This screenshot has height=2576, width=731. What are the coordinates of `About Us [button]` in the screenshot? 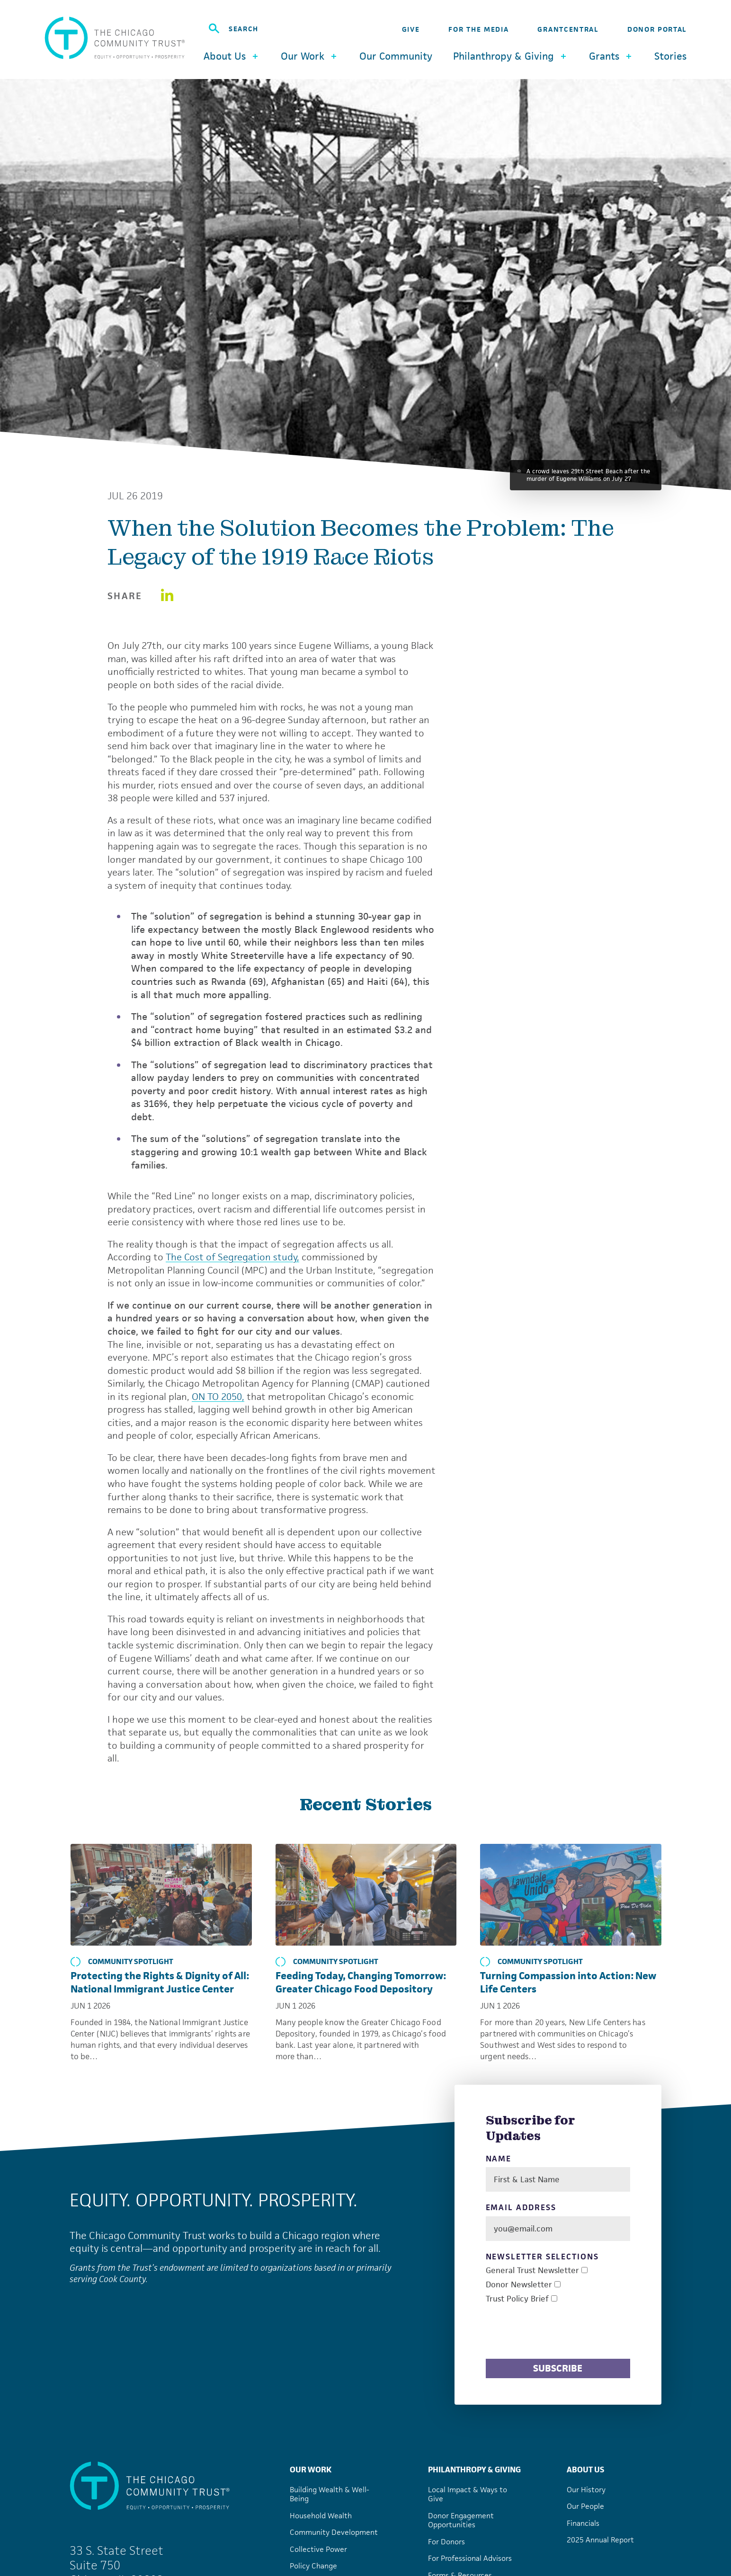 It's located at (232, 56).